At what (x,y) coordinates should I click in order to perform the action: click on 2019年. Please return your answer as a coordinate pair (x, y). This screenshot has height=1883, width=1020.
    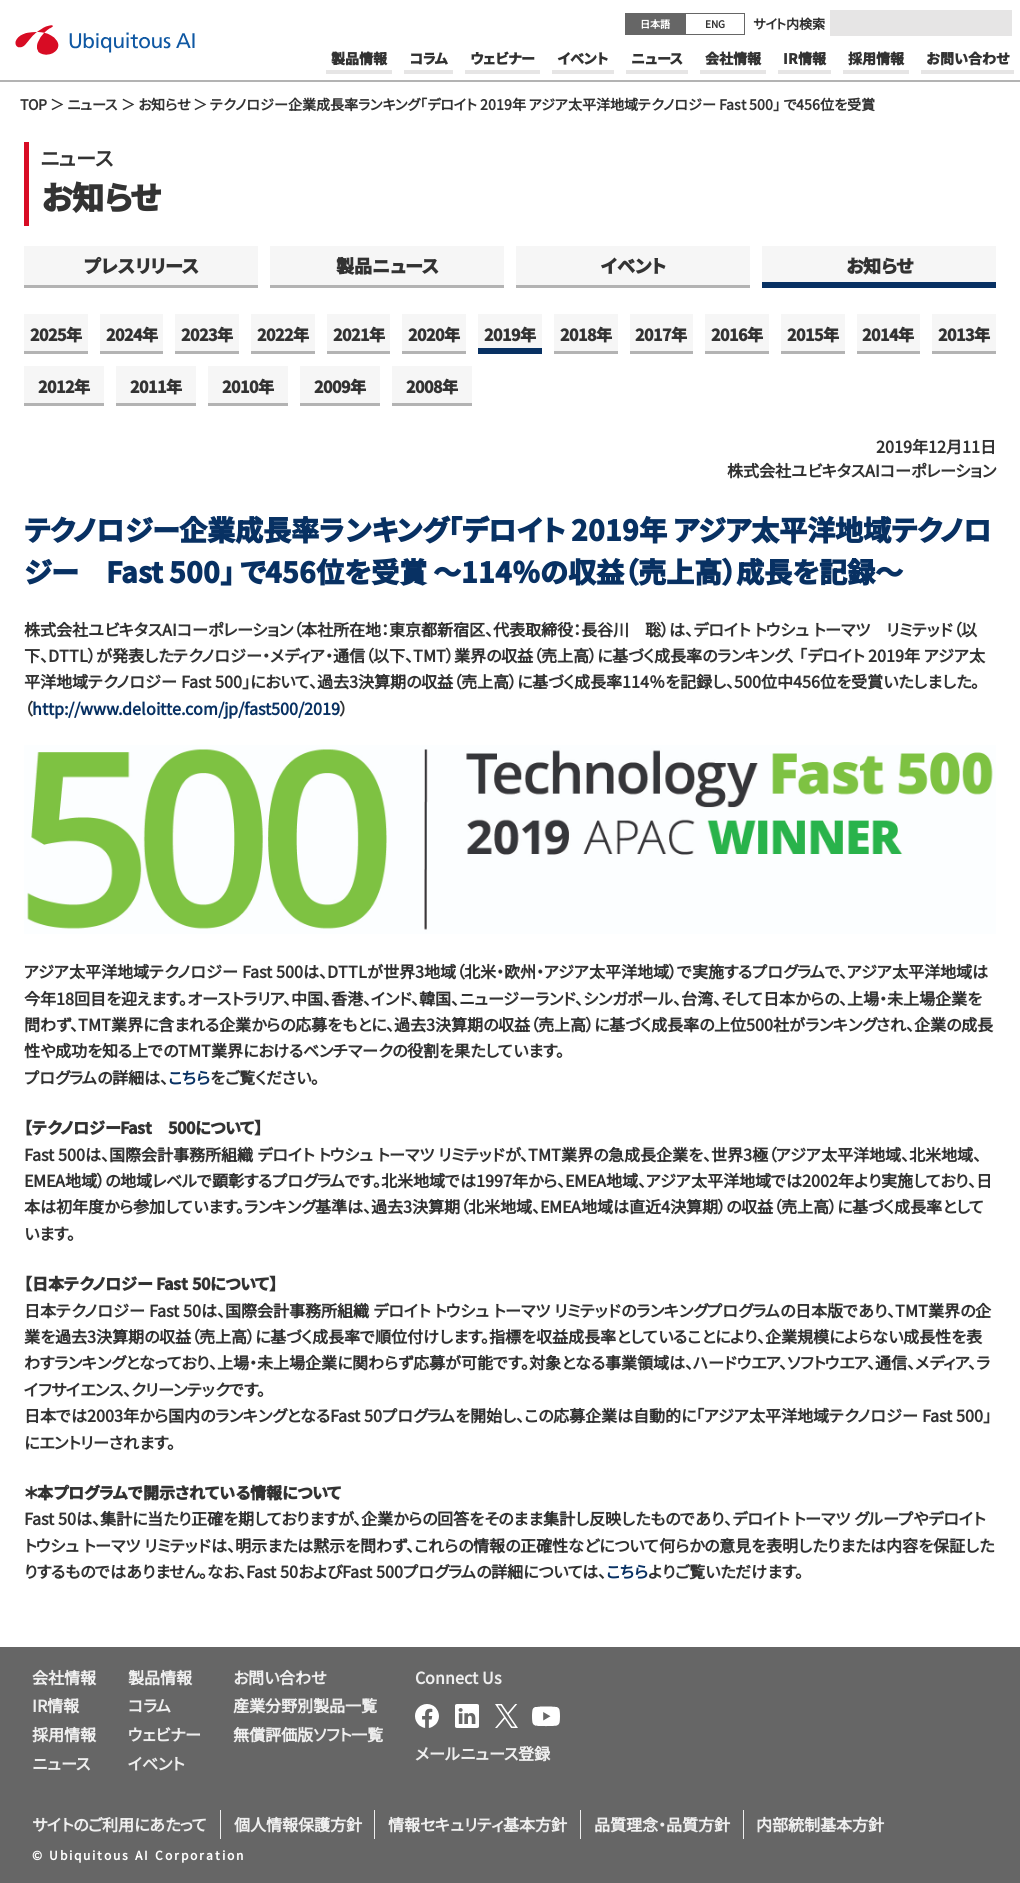
    Looking at the image, I should click on (510, 334).